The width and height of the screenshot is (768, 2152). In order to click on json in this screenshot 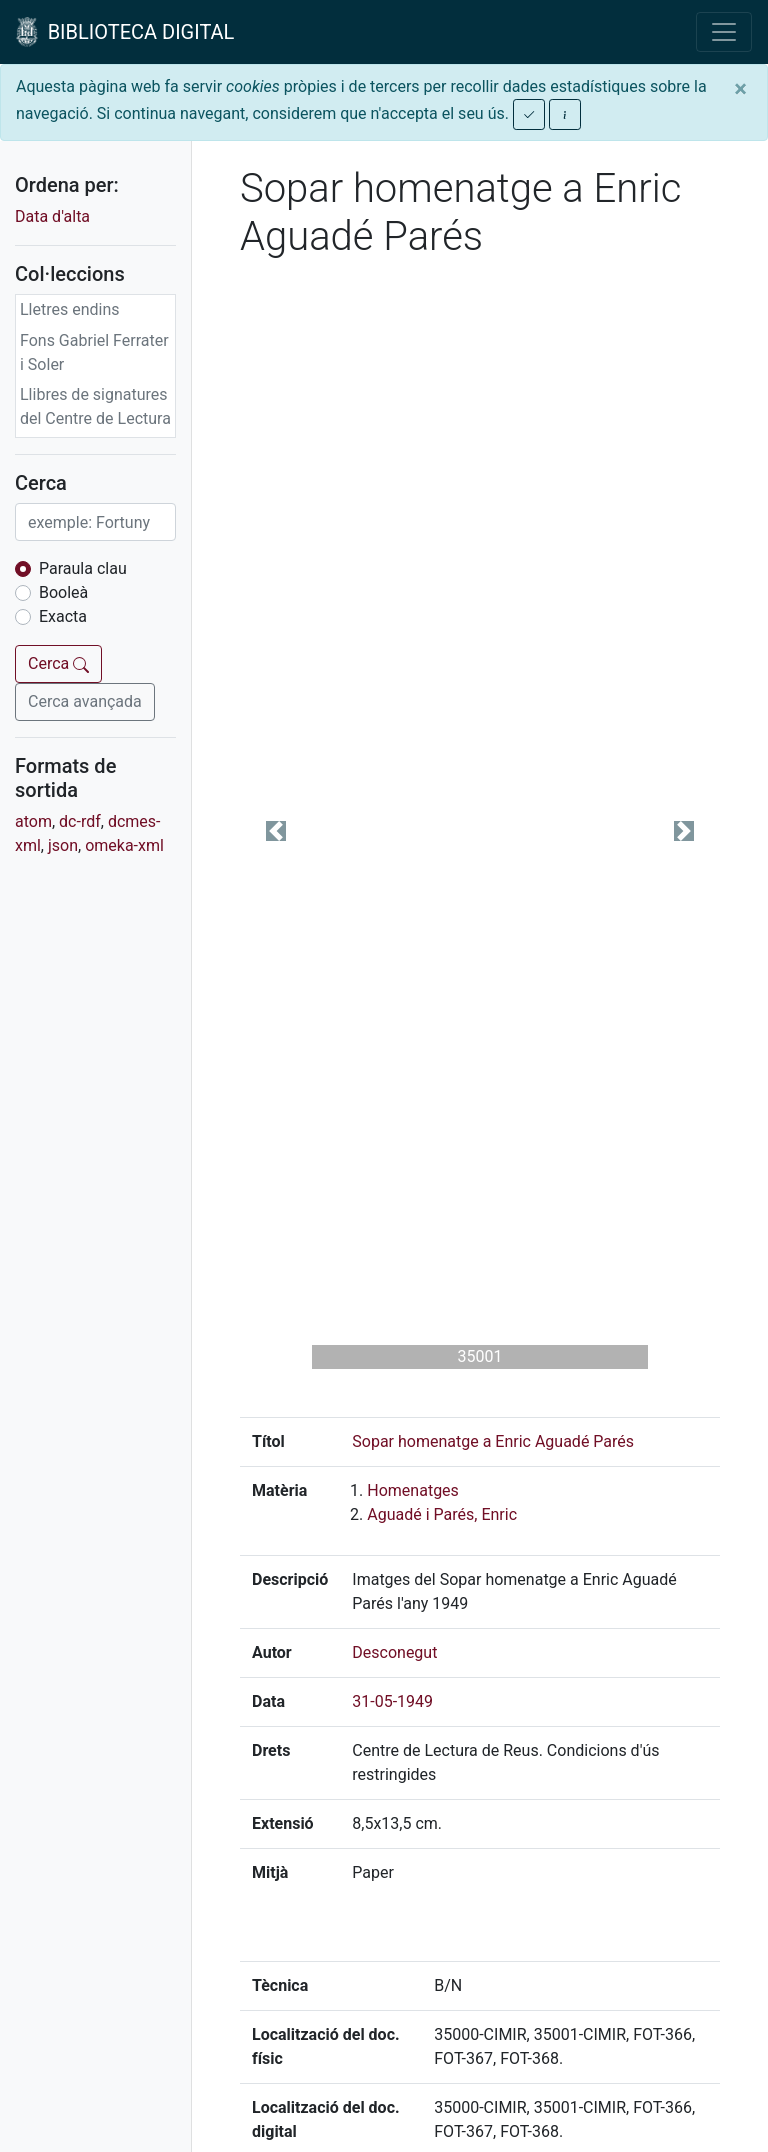, I will do `click(63, 845)`.